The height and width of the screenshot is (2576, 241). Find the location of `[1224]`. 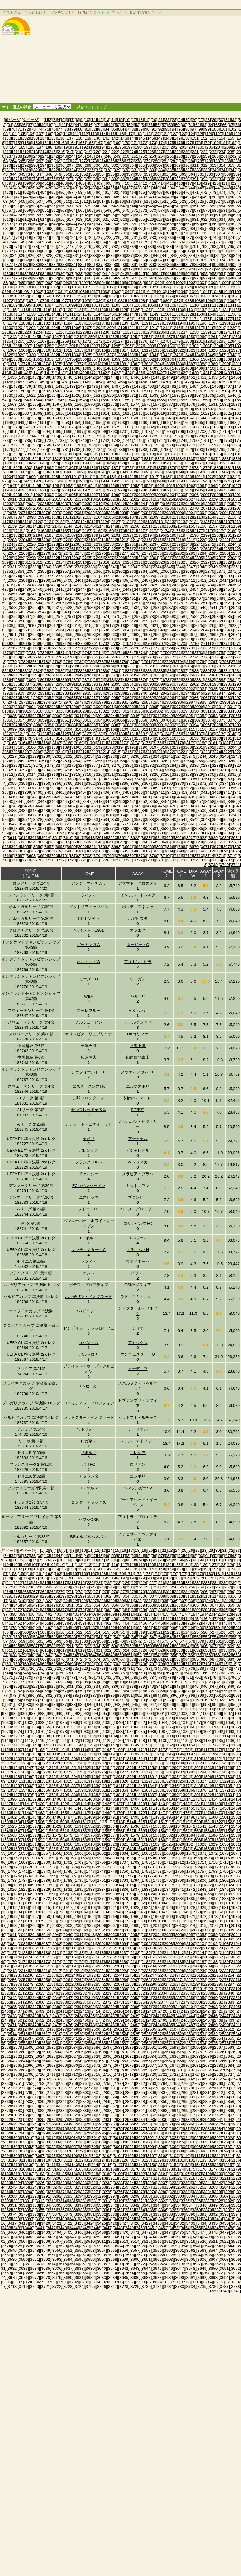

[1224] is located at coordinates (37, 332).